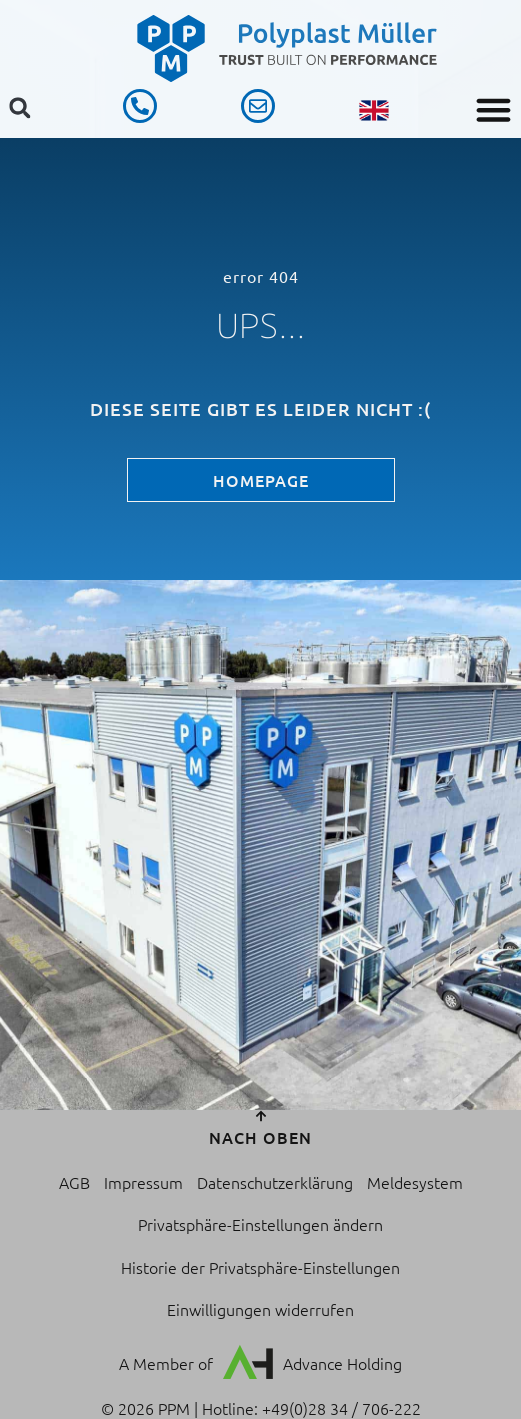  What do you see at coordinates (260, 1309) in the screenshot?
I see `Einwilligungen widerrufen [button]` at bounding box center [260, 1309].